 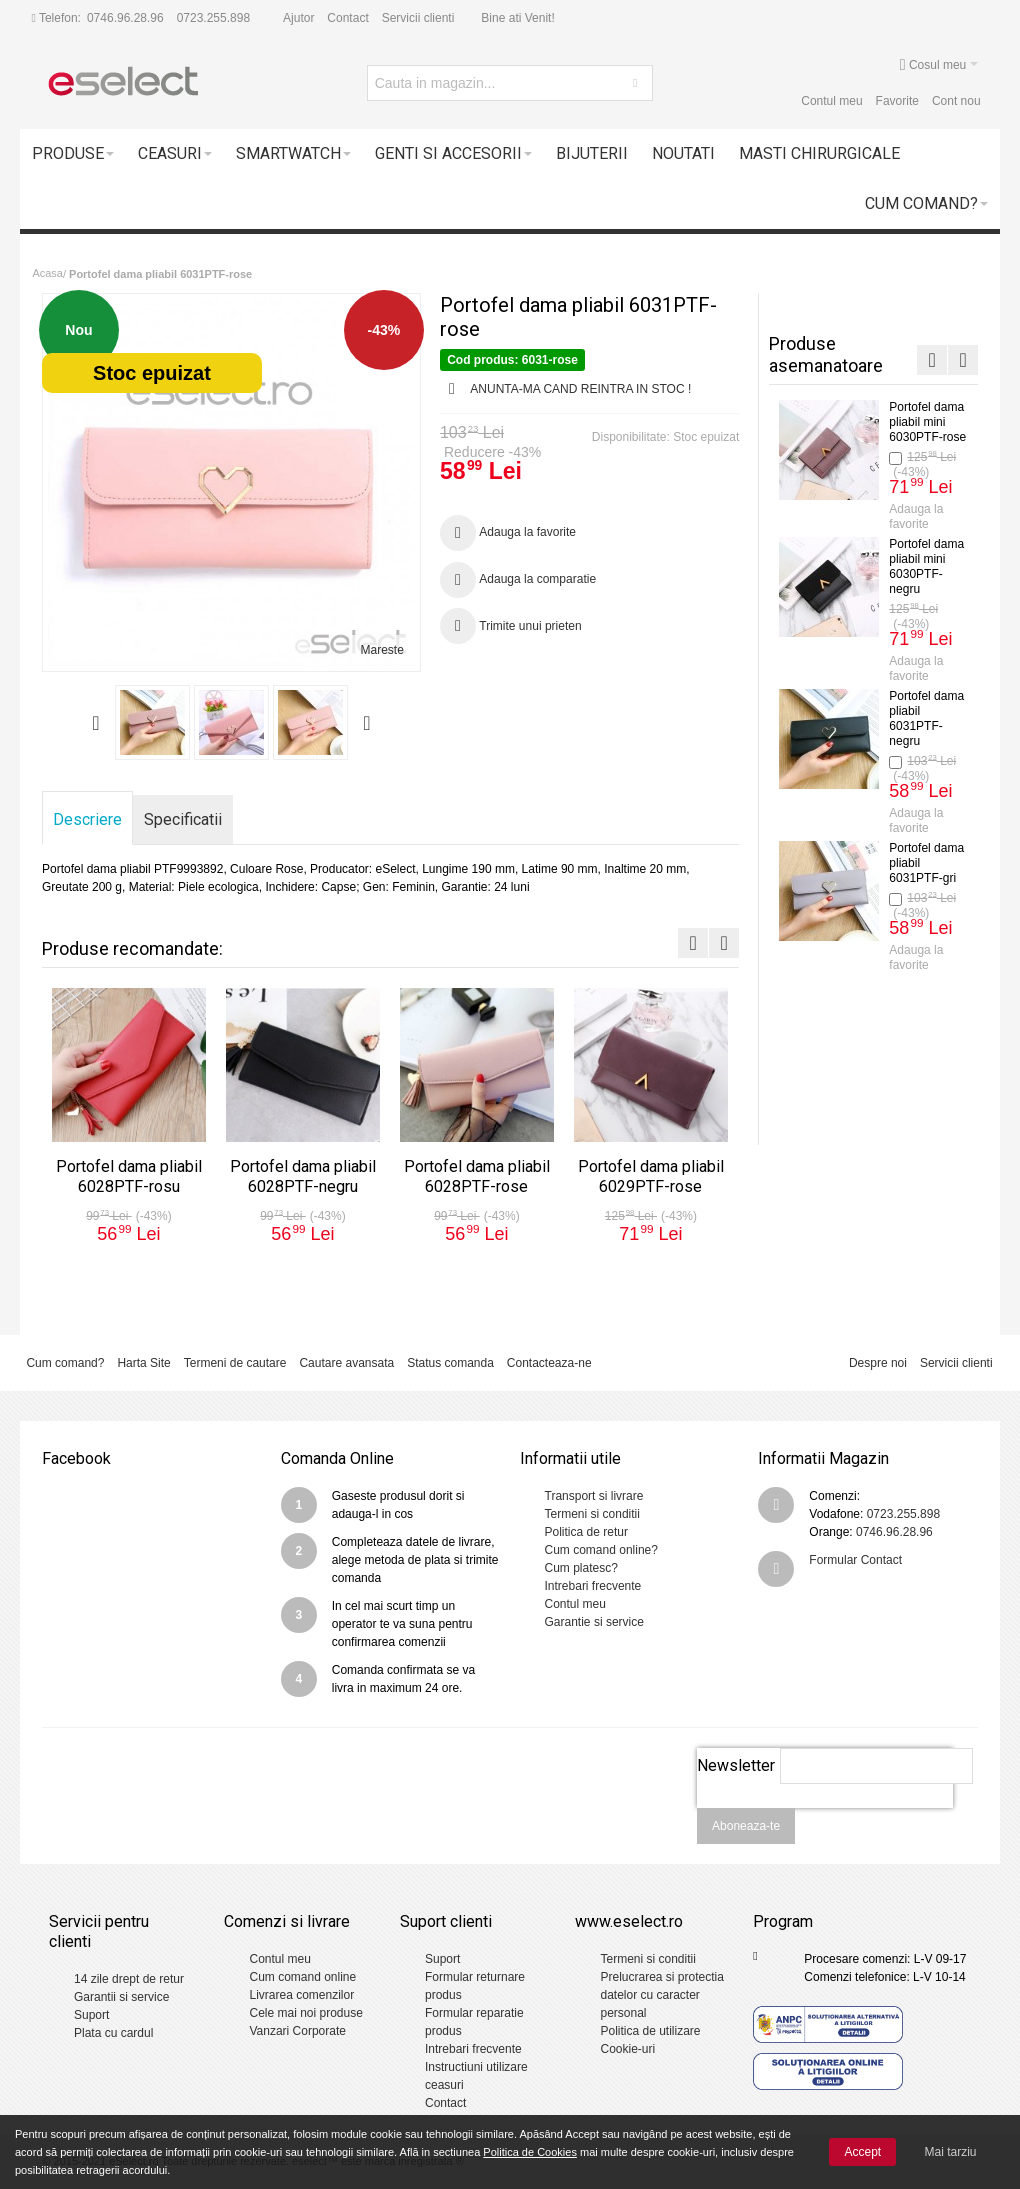 What do you see at coordinates (593, 1586) in the screenshot?
I see `Intrebari frecvente` at bounding box center [593, 1586].